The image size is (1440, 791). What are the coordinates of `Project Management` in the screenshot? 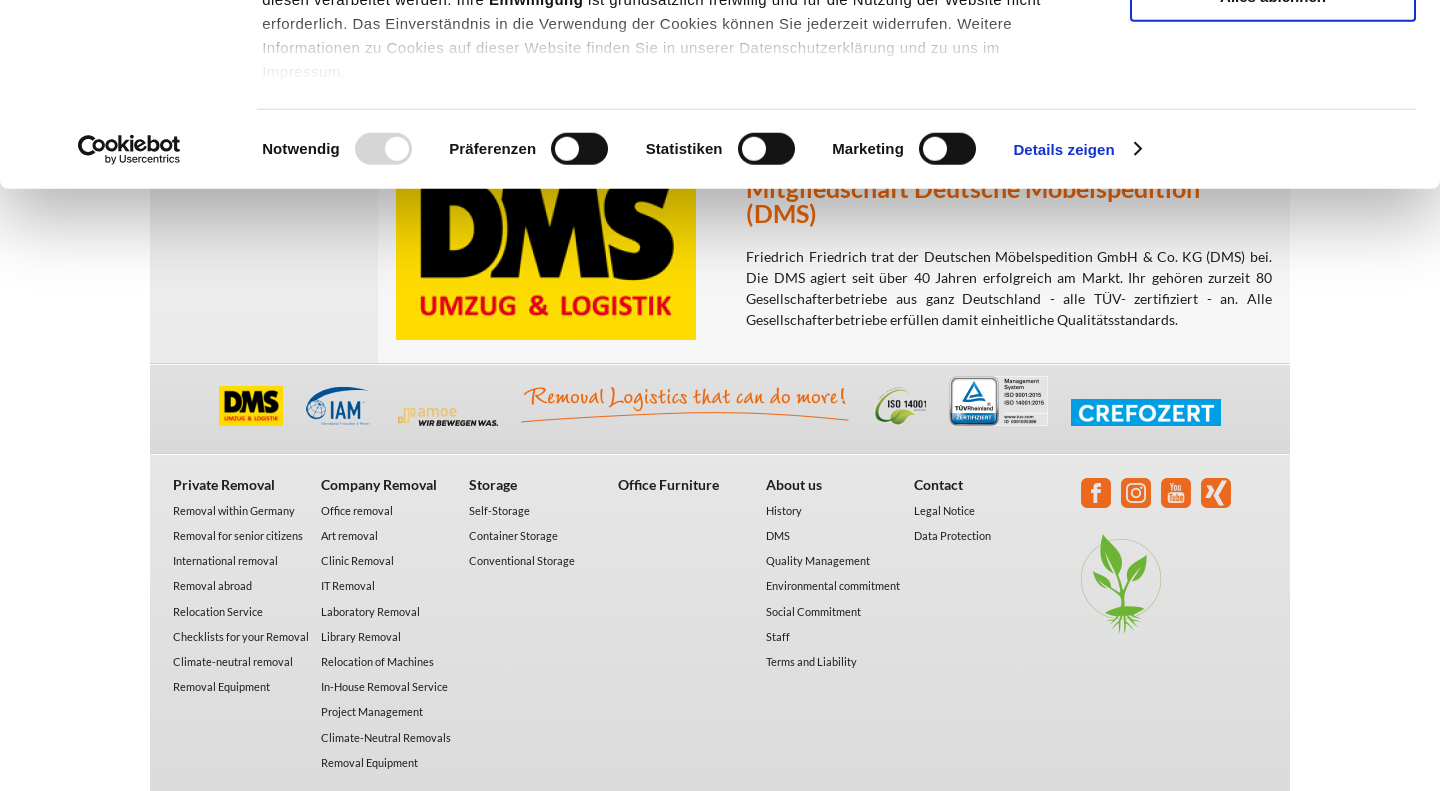 It's located at (372, 711).